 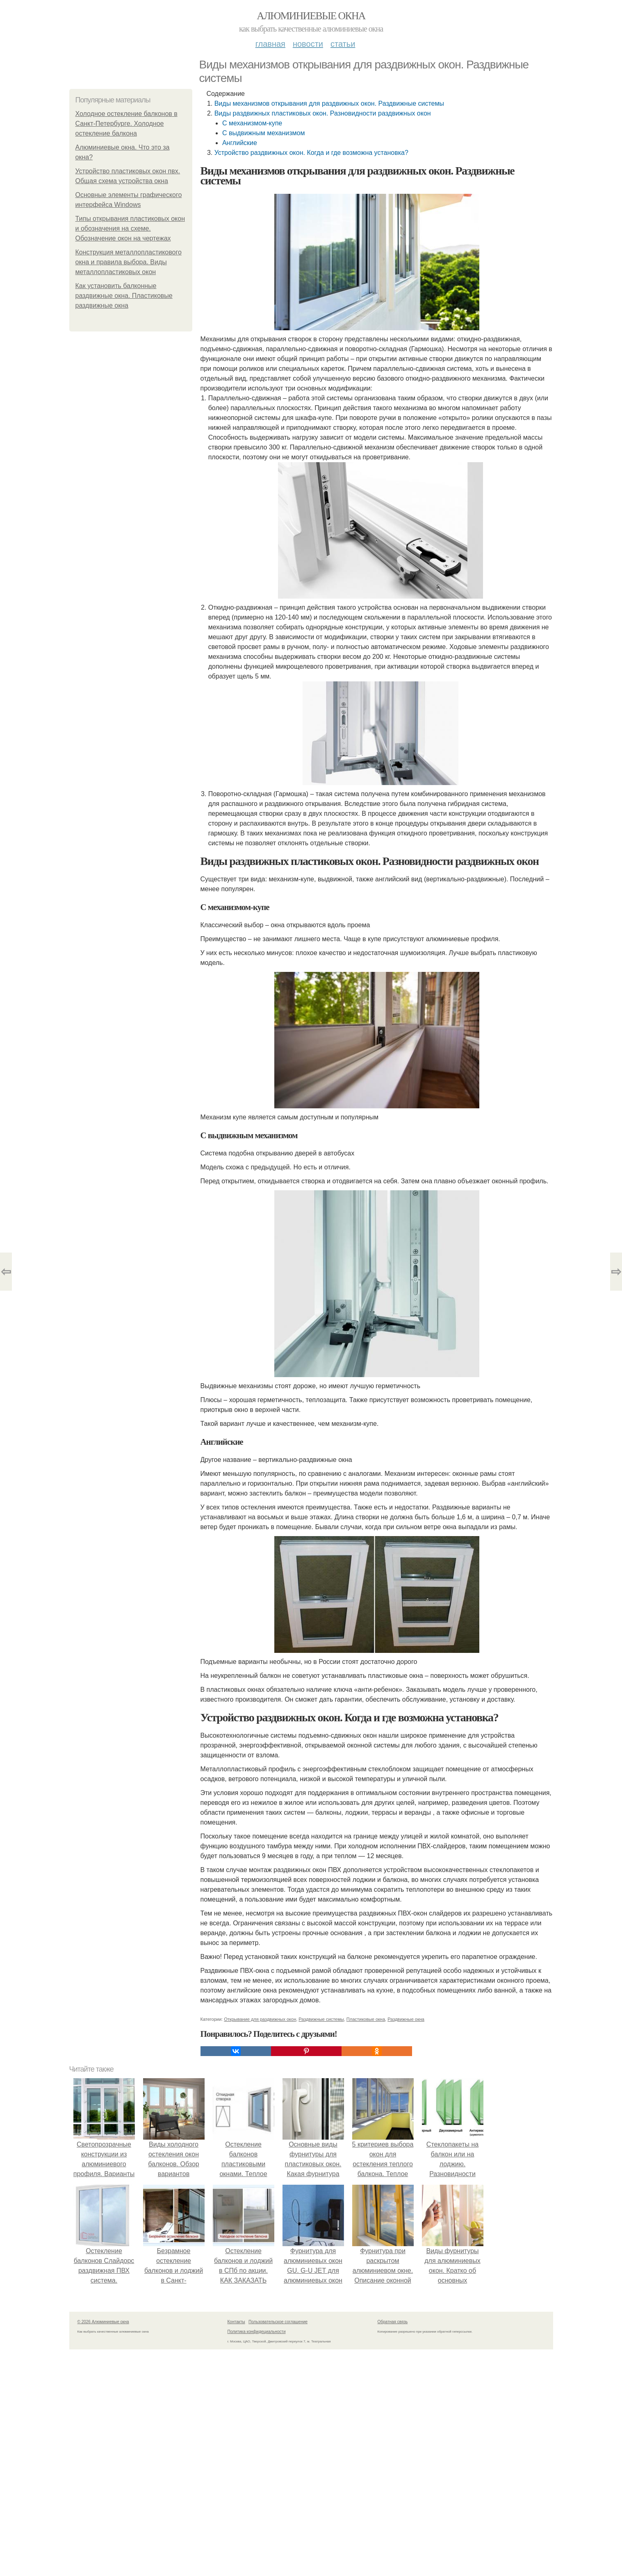 I want to click on Обратная связь, so click(x=393, y=2322).